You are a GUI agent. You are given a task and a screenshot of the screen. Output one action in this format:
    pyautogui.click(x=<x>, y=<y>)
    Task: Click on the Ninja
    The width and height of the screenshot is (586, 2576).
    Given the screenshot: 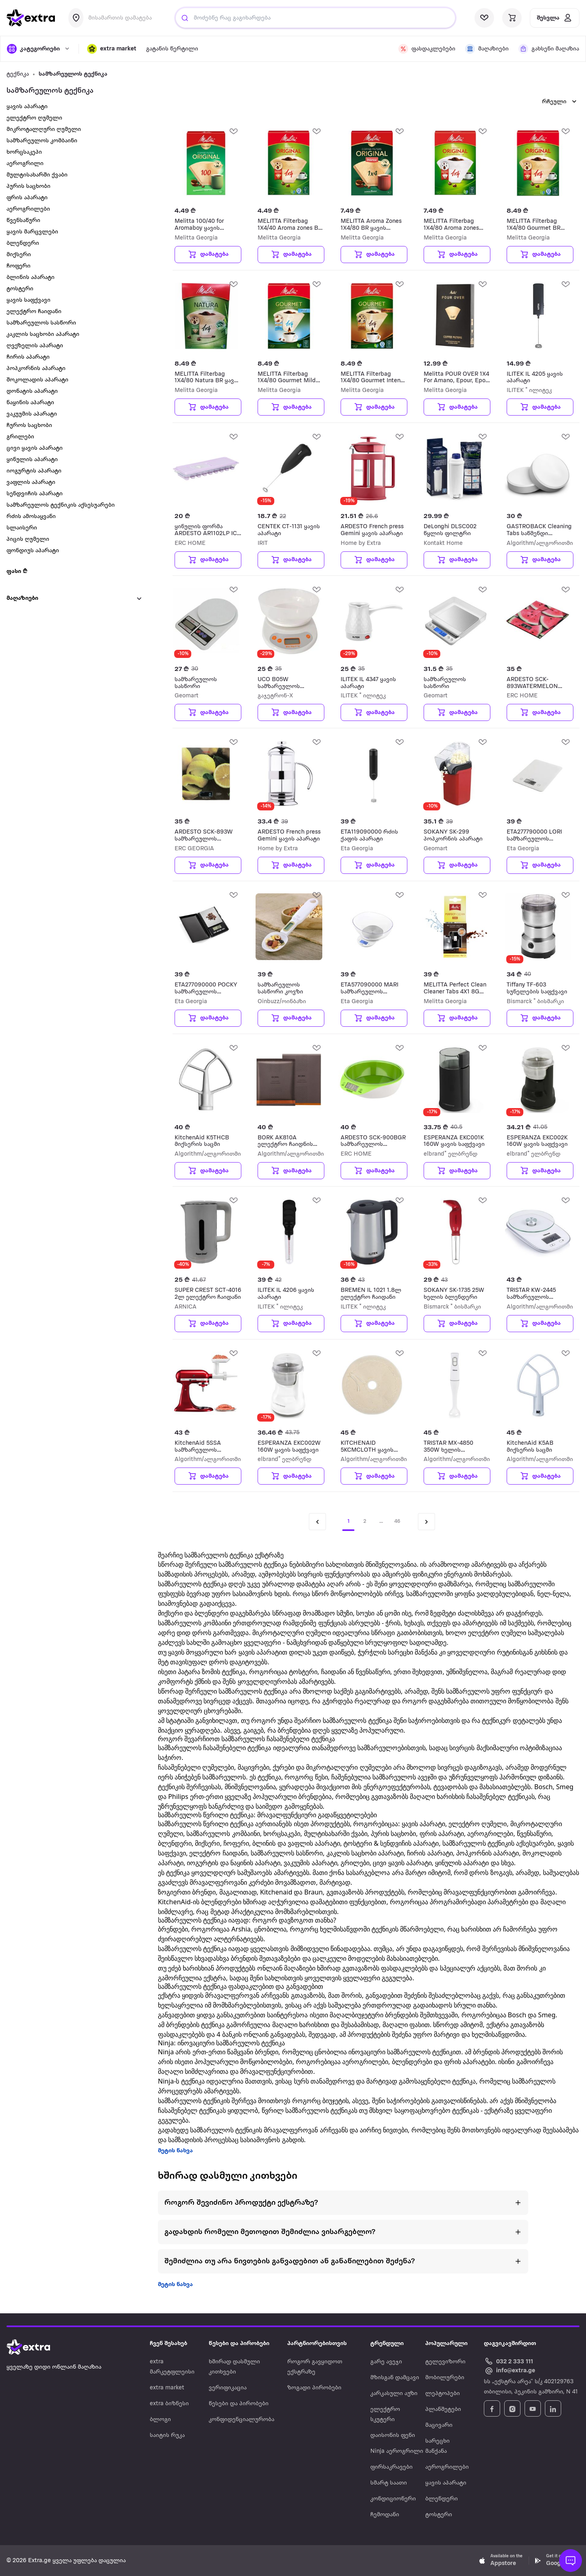 What is the action you would take?
    pyautogui.click(x=166, y=2051)
    